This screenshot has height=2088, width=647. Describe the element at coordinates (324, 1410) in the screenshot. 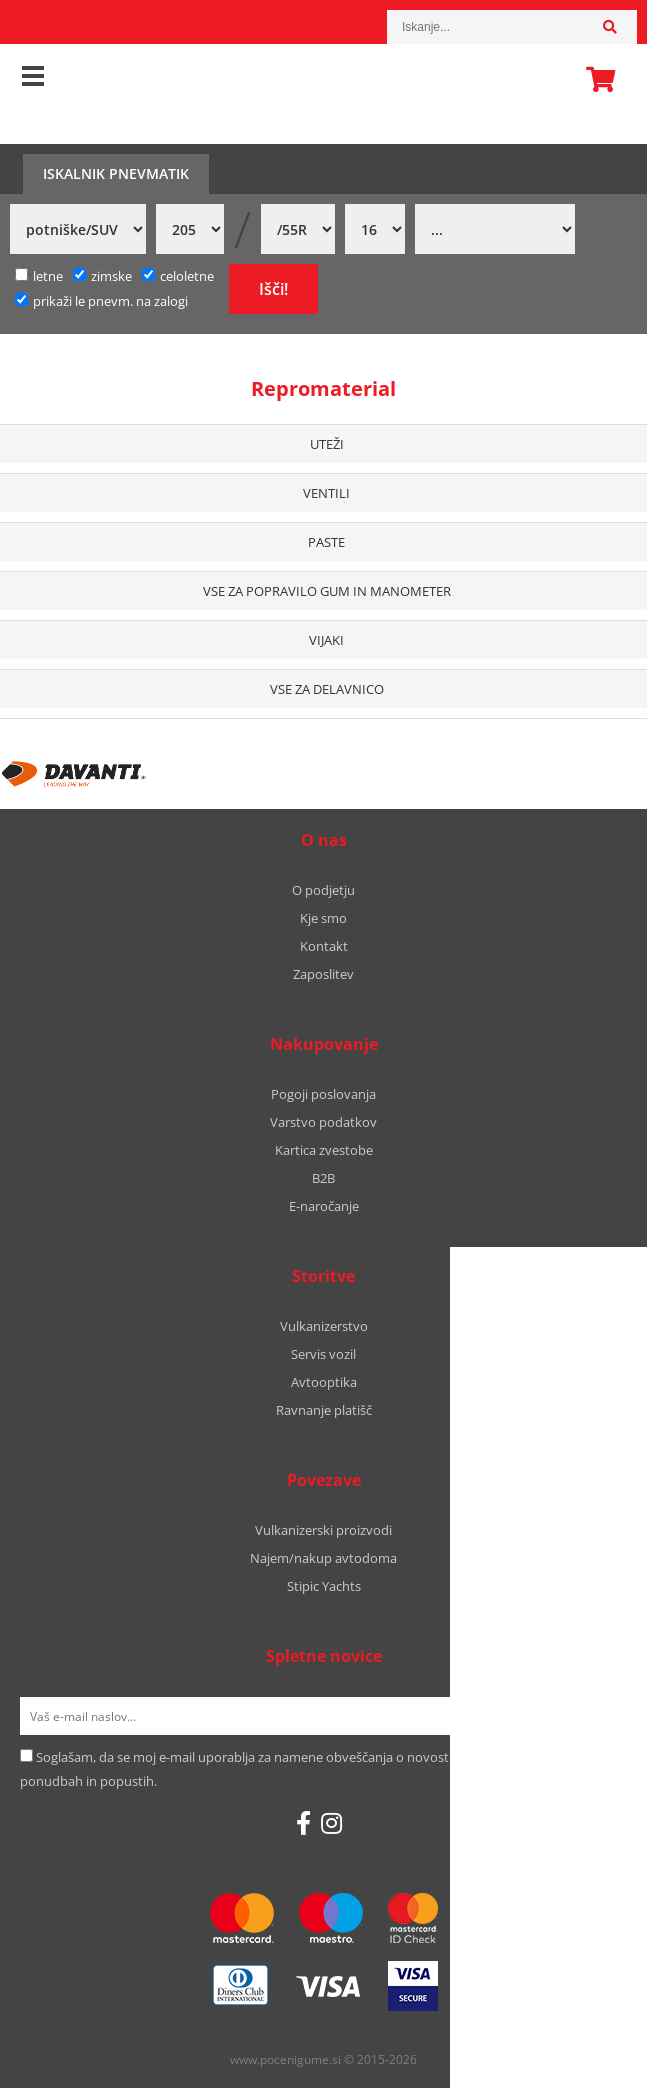

I see `Ravnanje platišč` at that location.